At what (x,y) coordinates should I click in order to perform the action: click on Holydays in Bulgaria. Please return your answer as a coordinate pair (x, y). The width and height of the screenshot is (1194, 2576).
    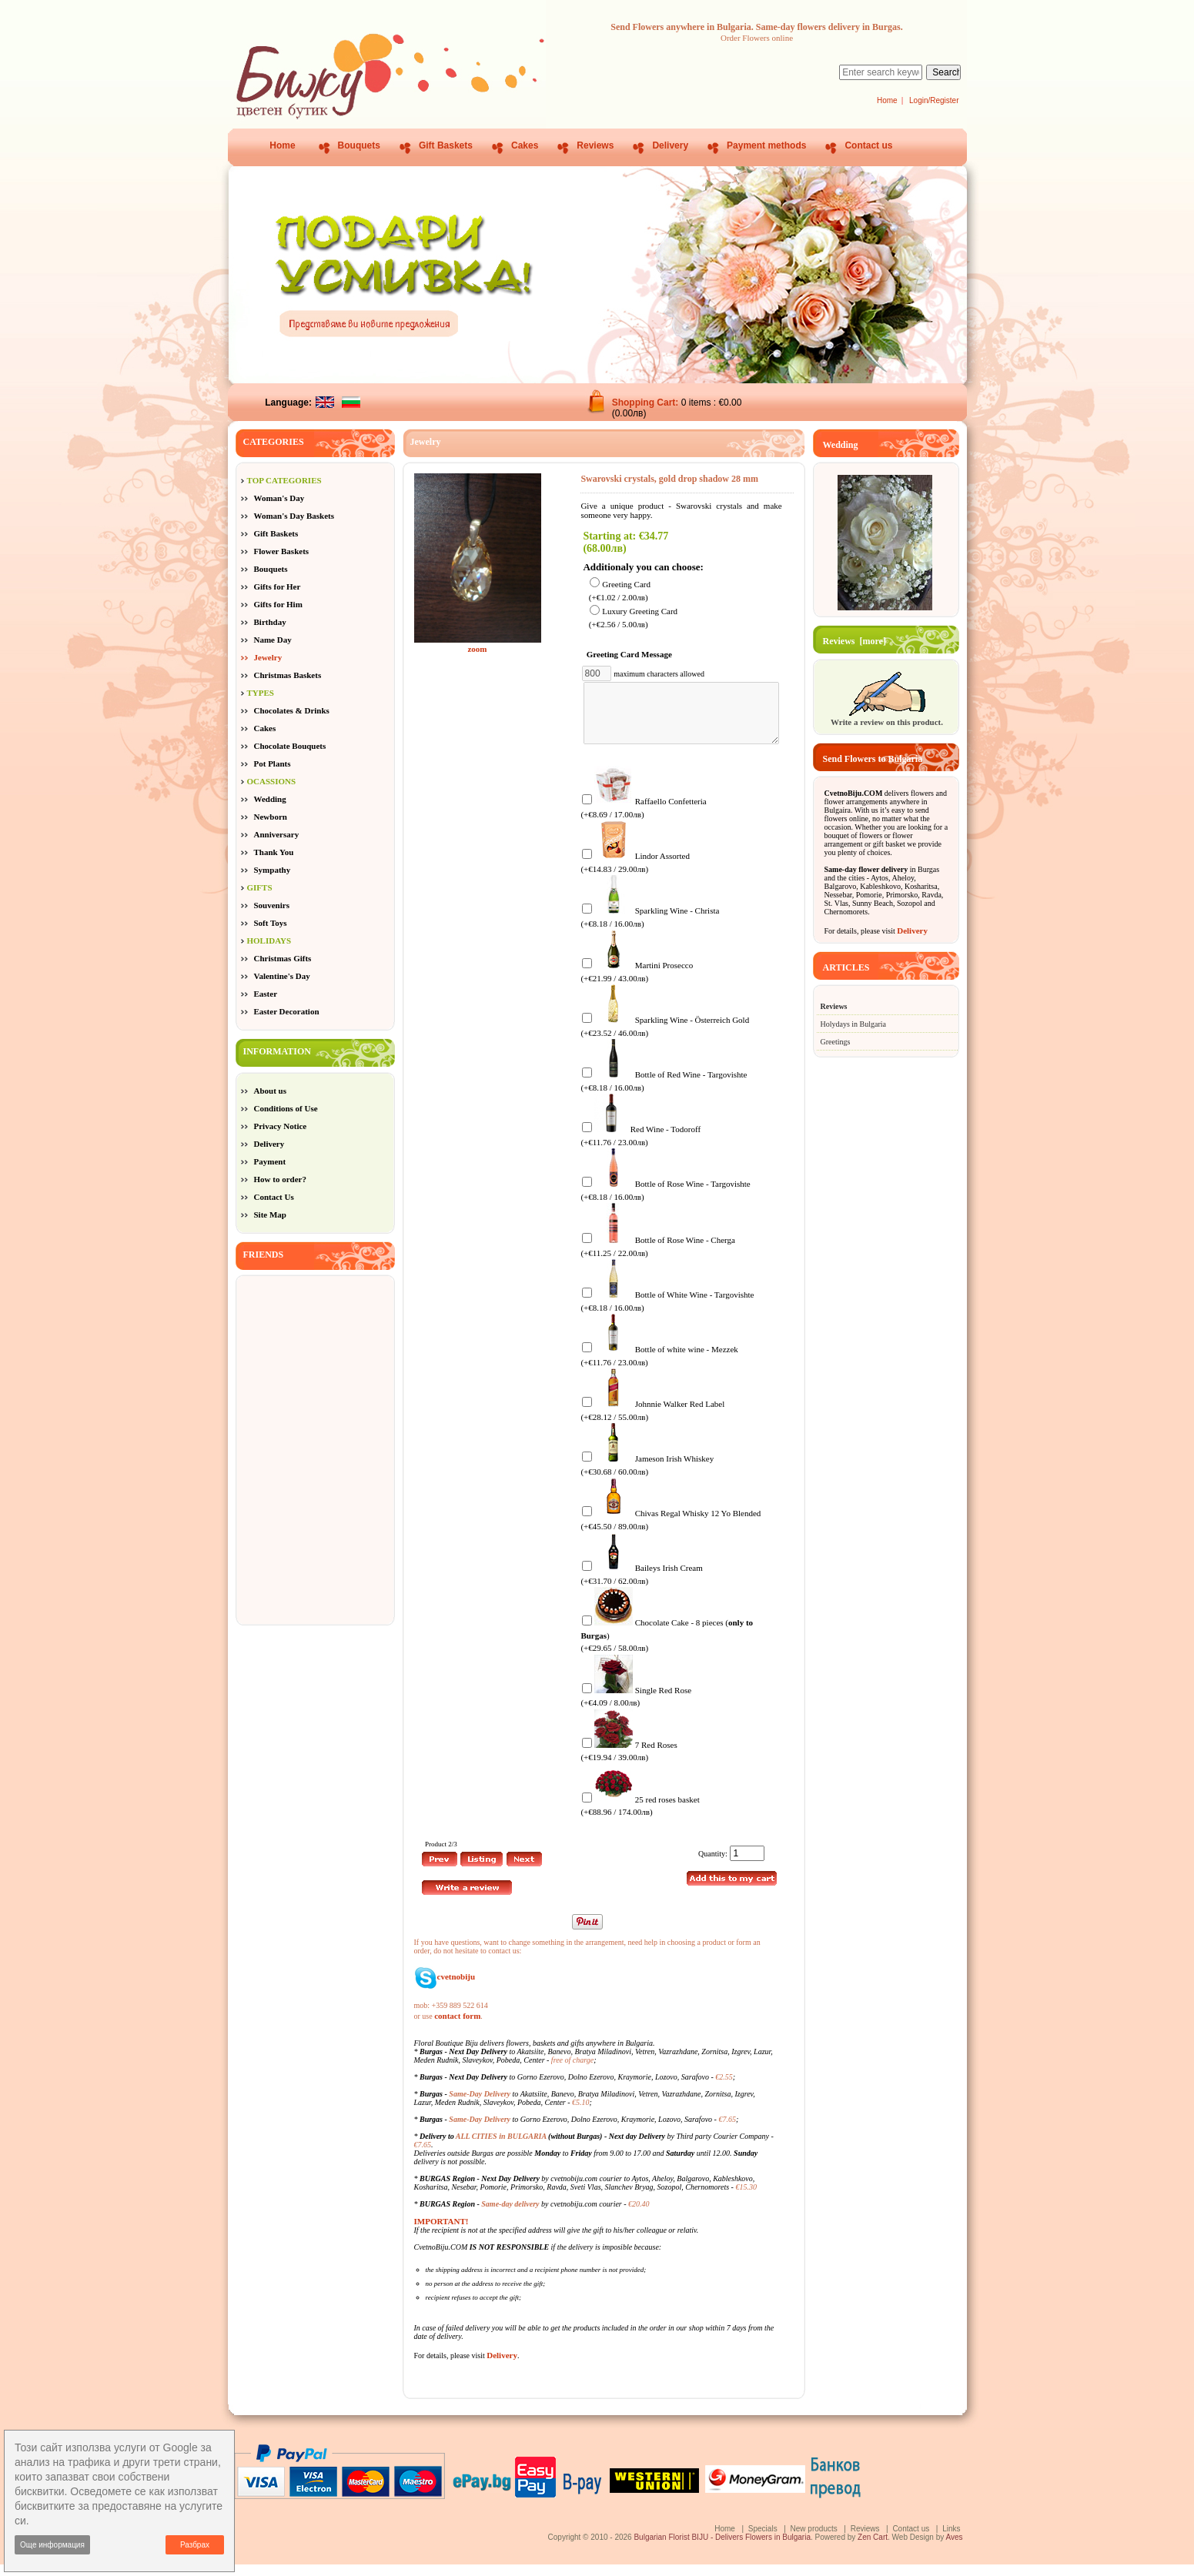
    Looking at the image, I should click on (854, 1024).